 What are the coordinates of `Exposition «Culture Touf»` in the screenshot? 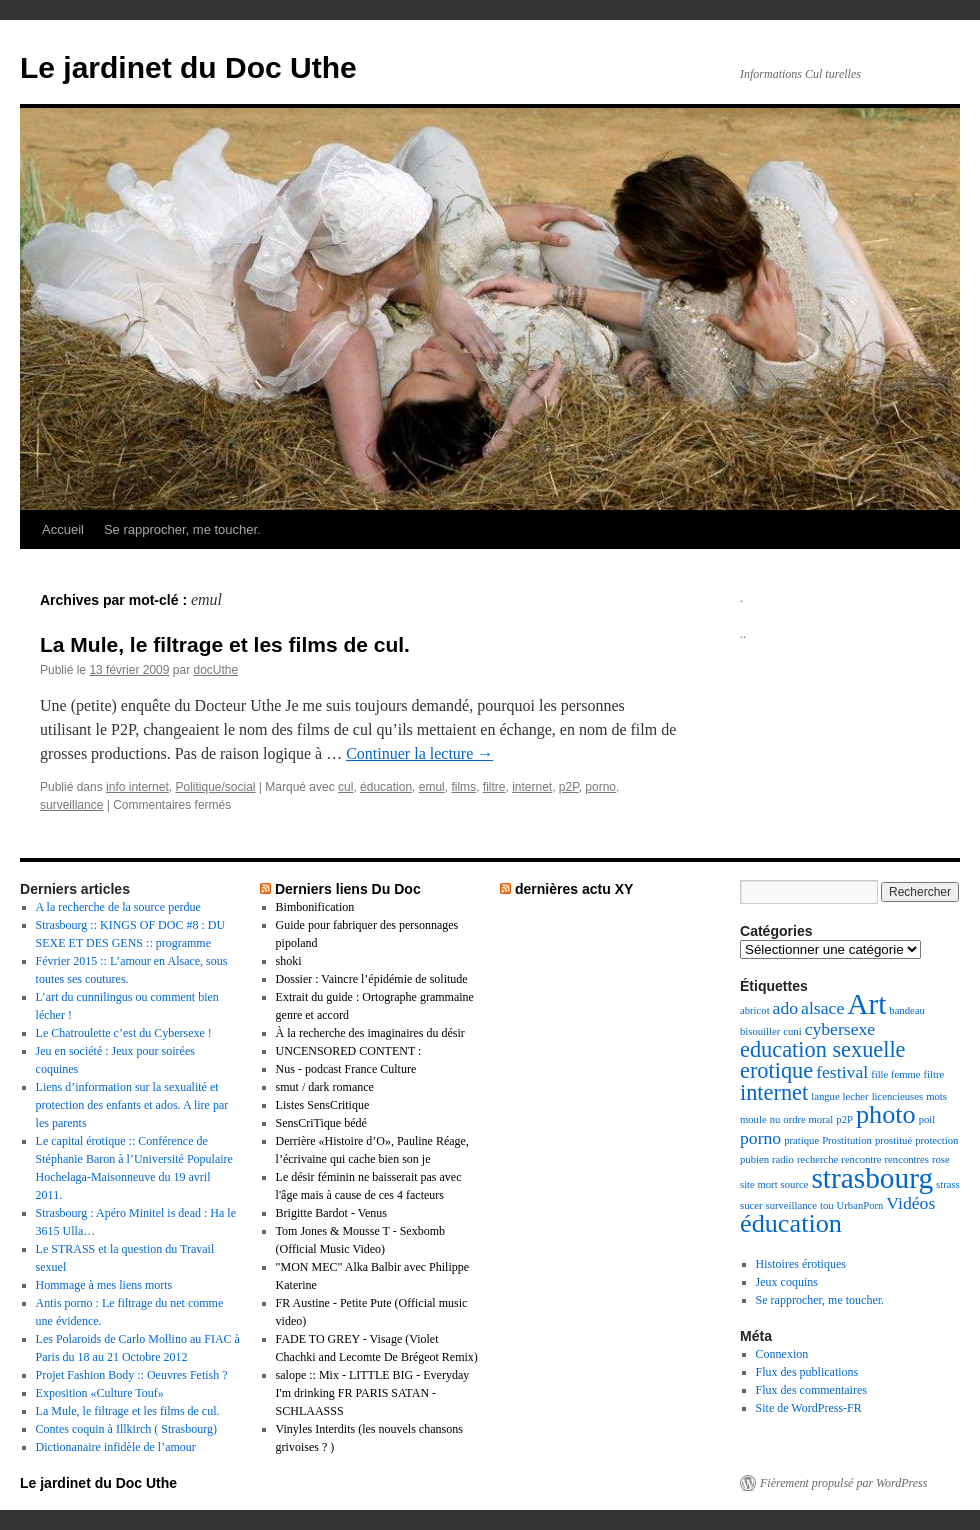 It's located at (100, 1393).